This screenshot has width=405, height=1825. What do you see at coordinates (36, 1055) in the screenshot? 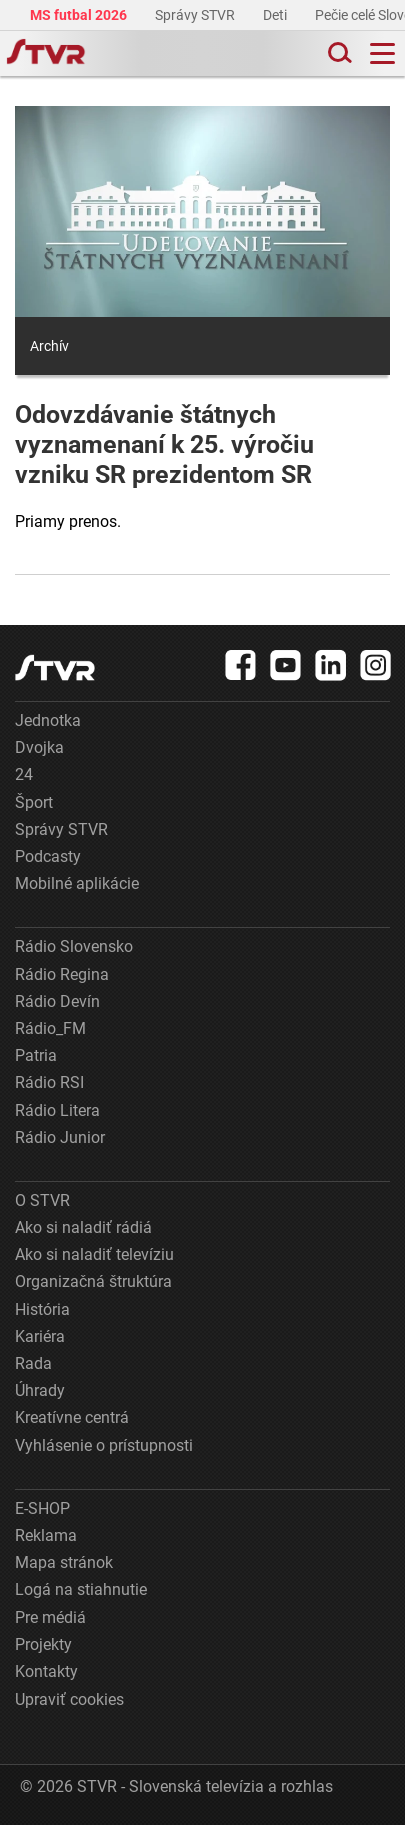
I see `Patria` at bounding box center [36, 1055].